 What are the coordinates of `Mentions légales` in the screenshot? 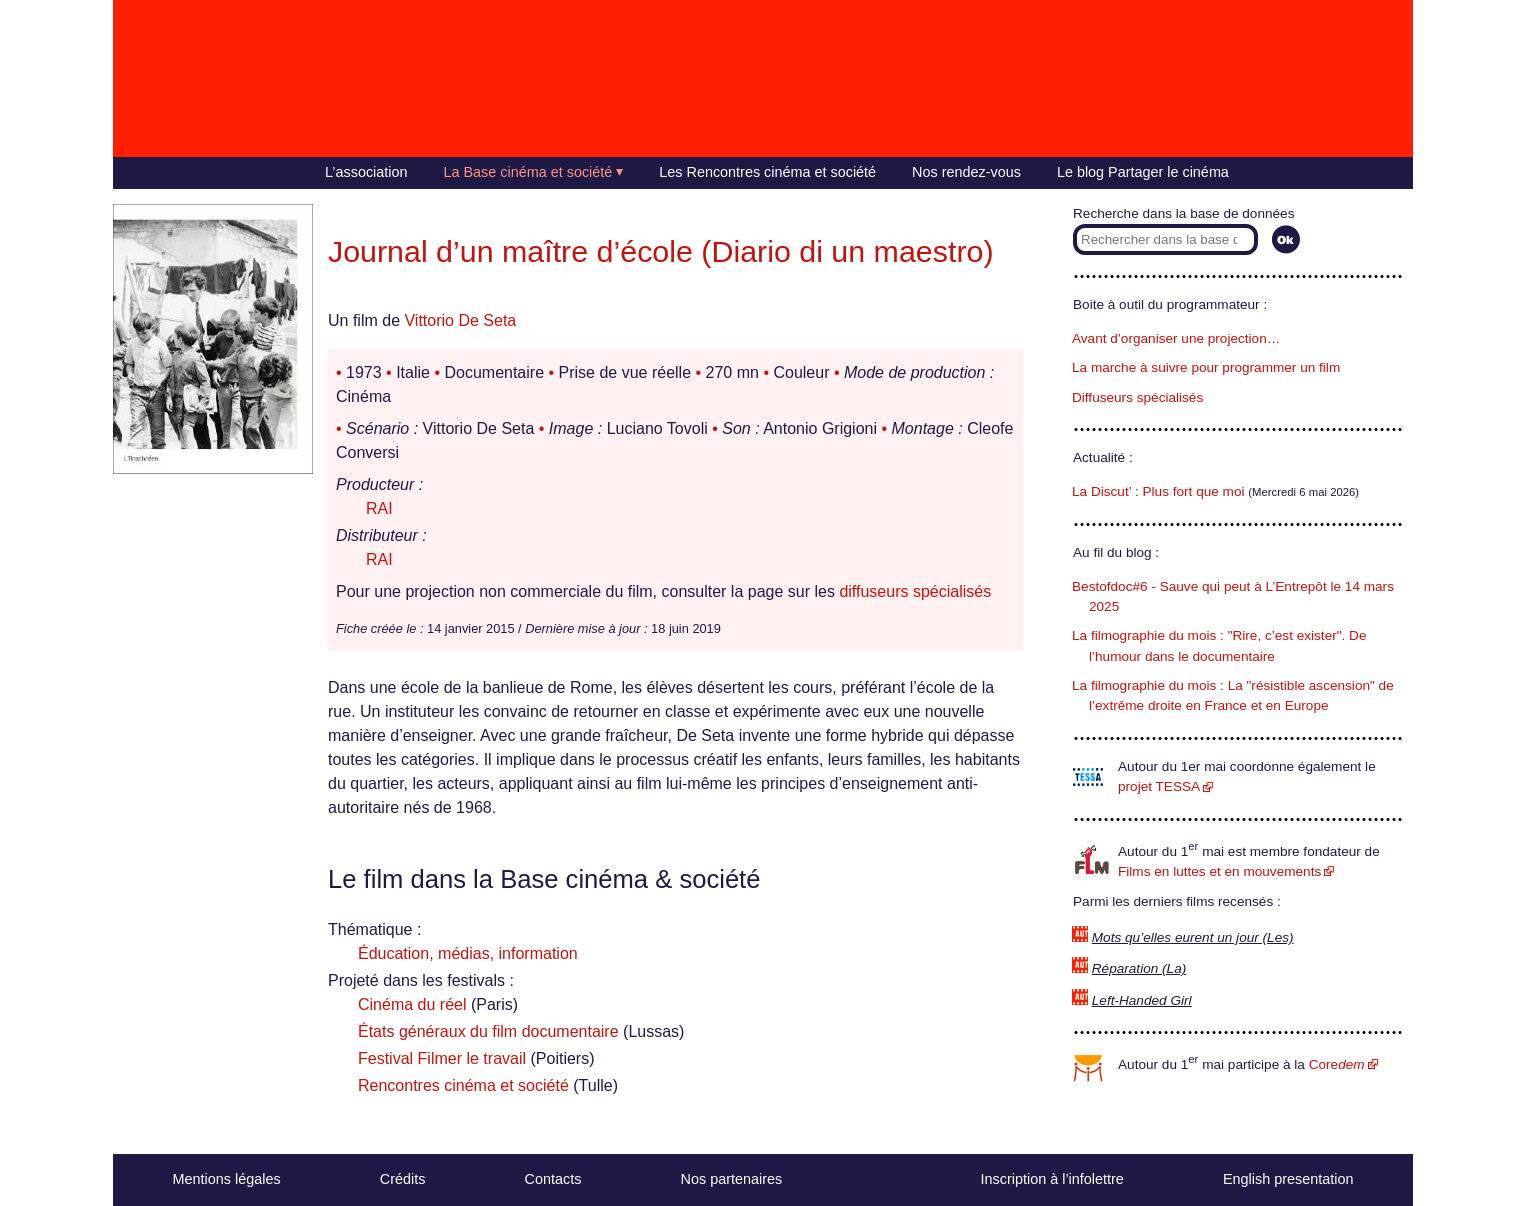 It's located at (227, 1179).